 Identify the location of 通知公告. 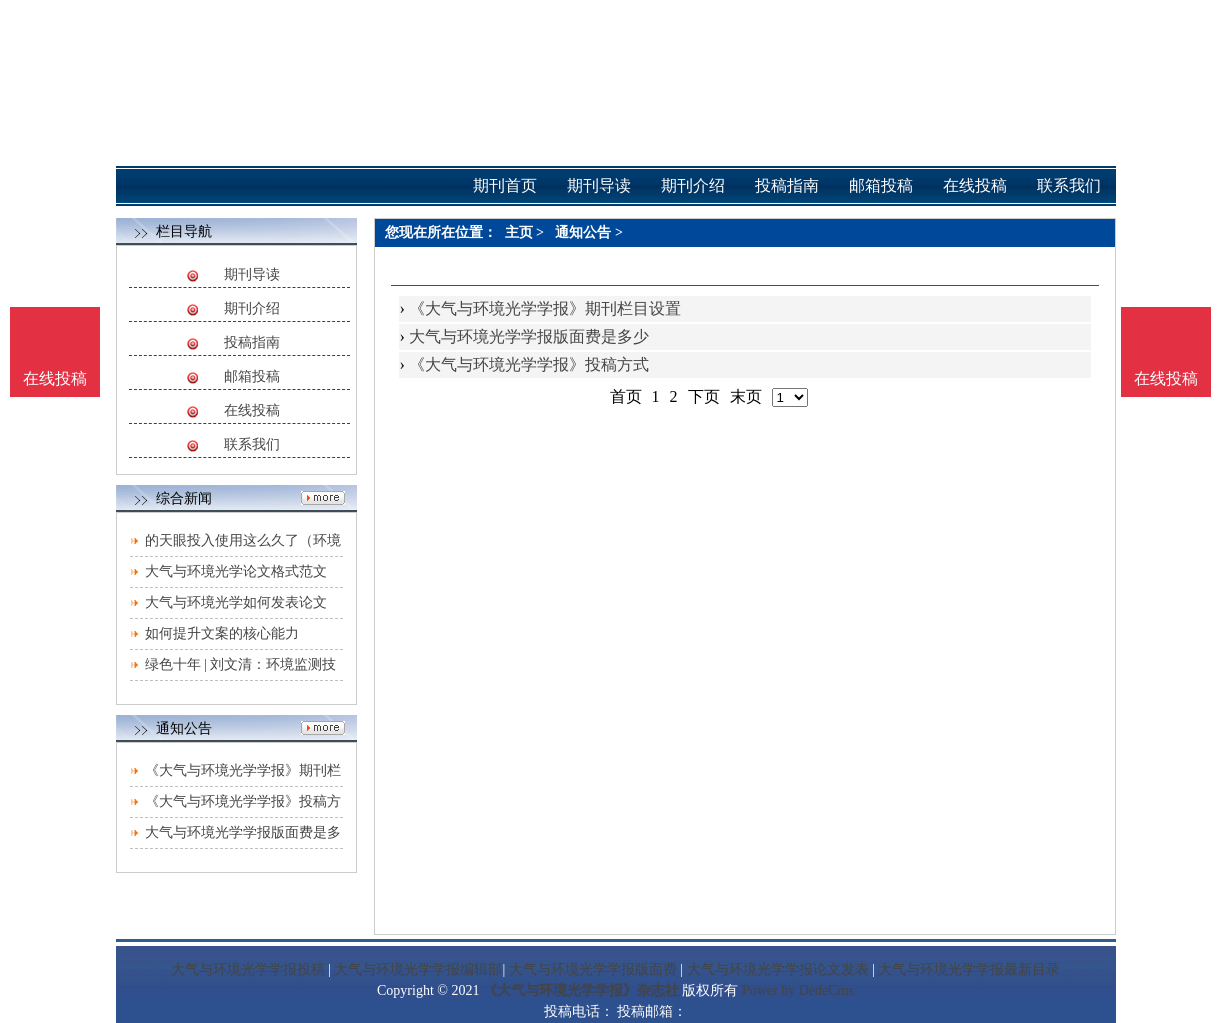
(583, 232).